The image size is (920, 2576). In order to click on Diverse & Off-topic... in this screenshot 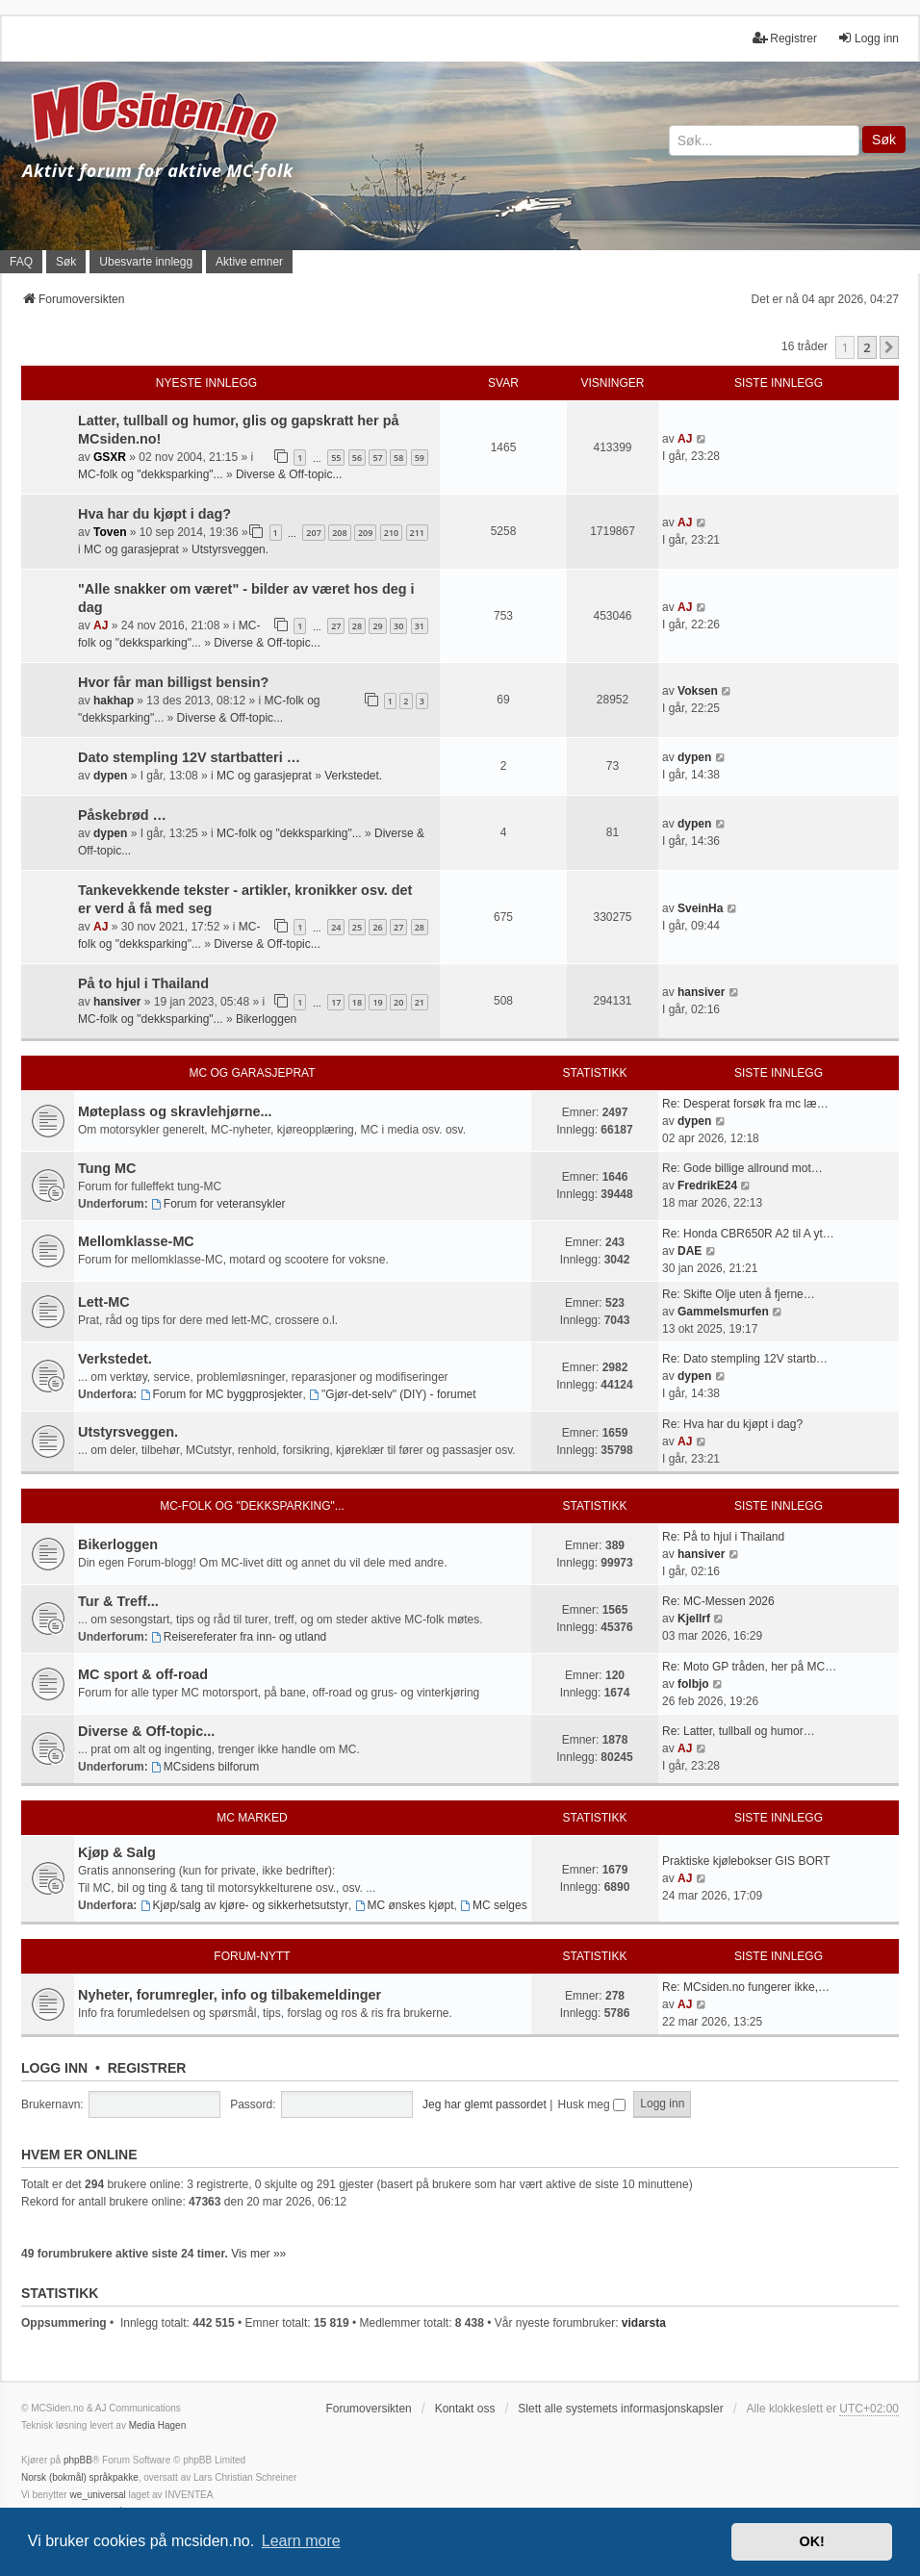, I will do `click(289, 474)`.